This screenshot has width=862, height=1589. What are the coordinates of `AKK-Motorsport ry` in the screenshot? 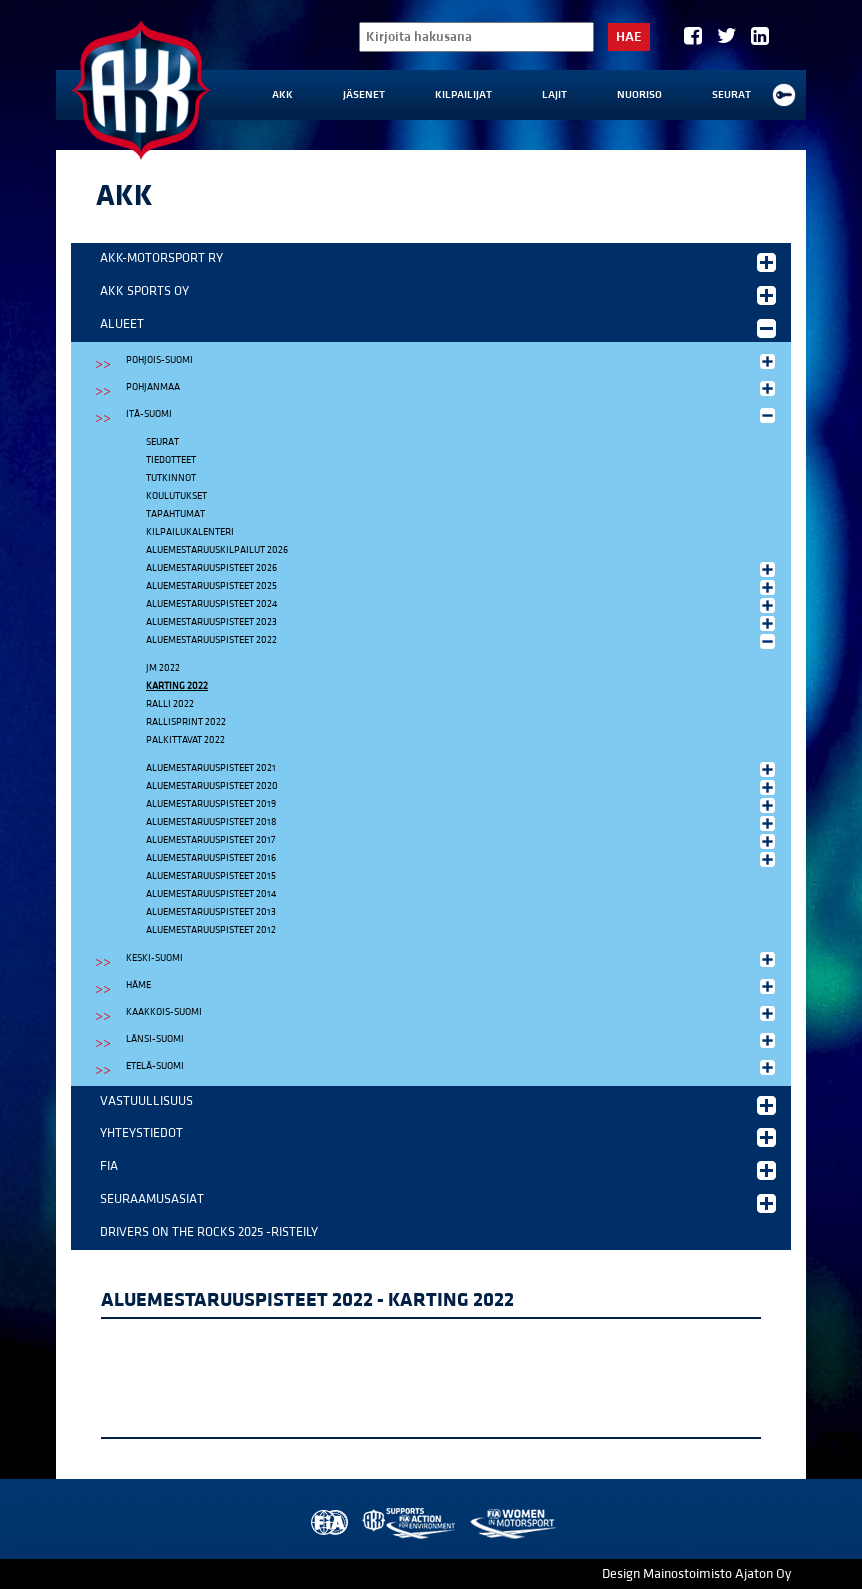 It's located at (438, 261).